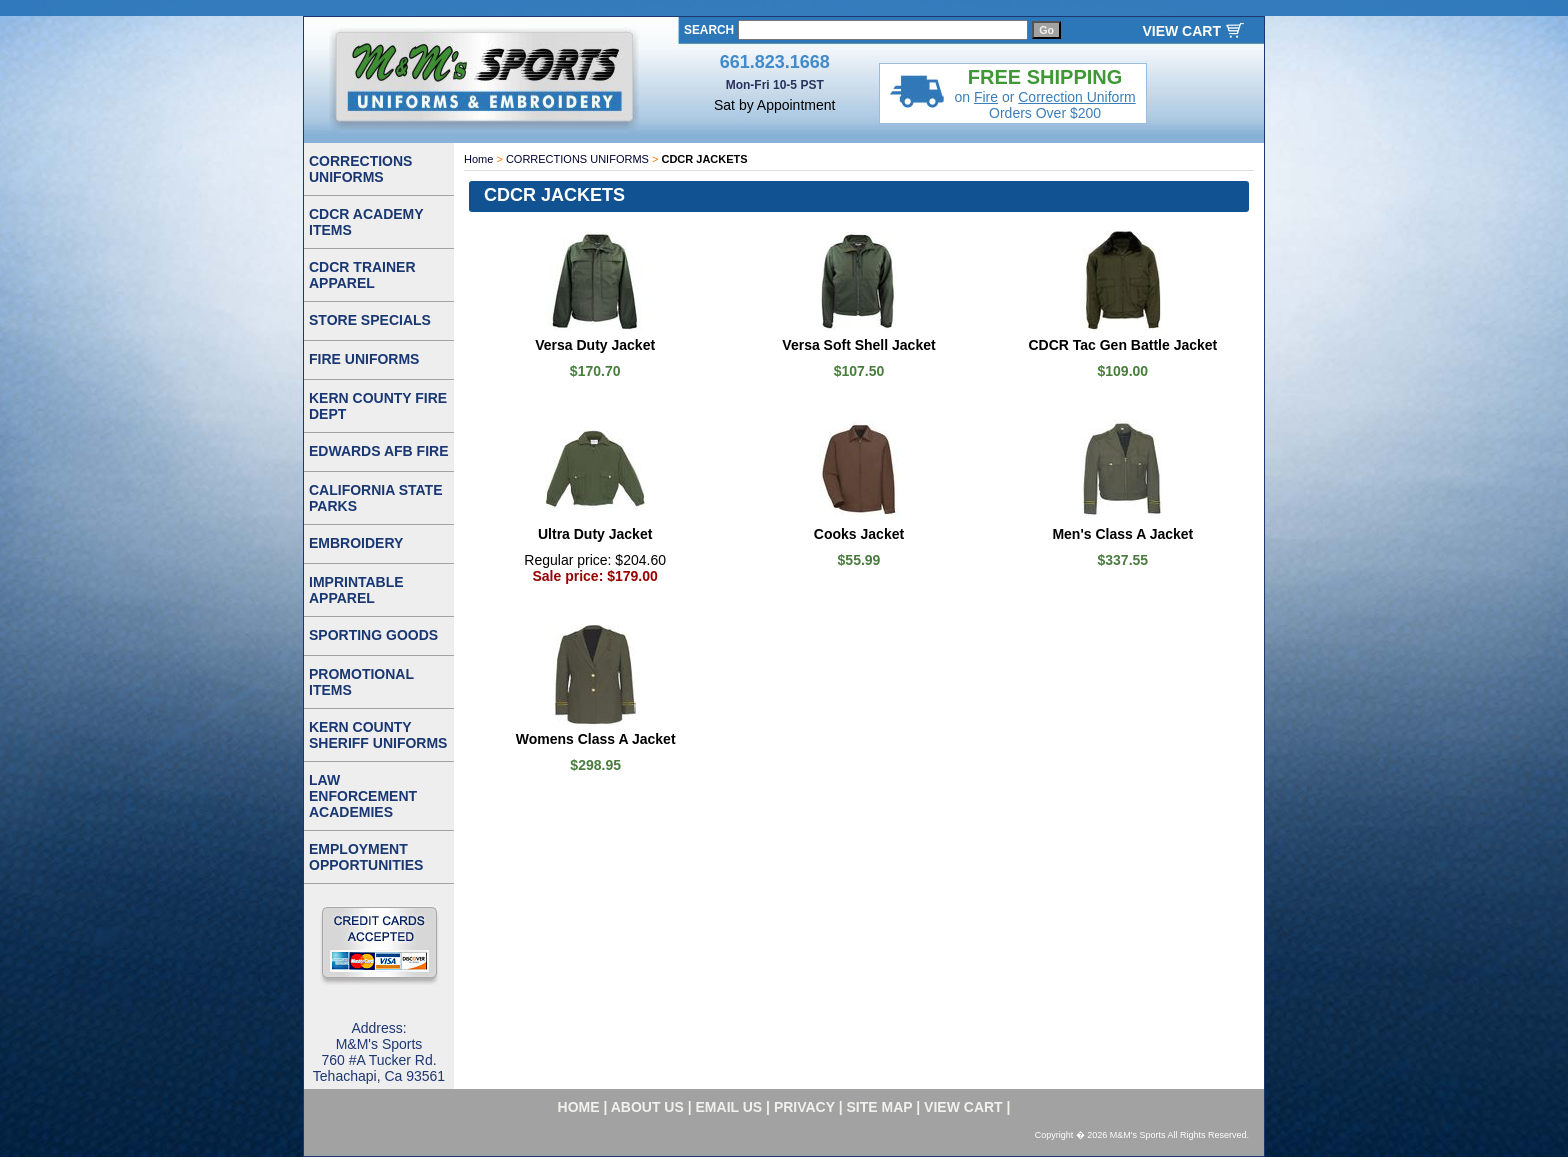 The width and height of the screenshot is (1568, 1157). I want to click on EMBROIDERY, so click(356, 543).